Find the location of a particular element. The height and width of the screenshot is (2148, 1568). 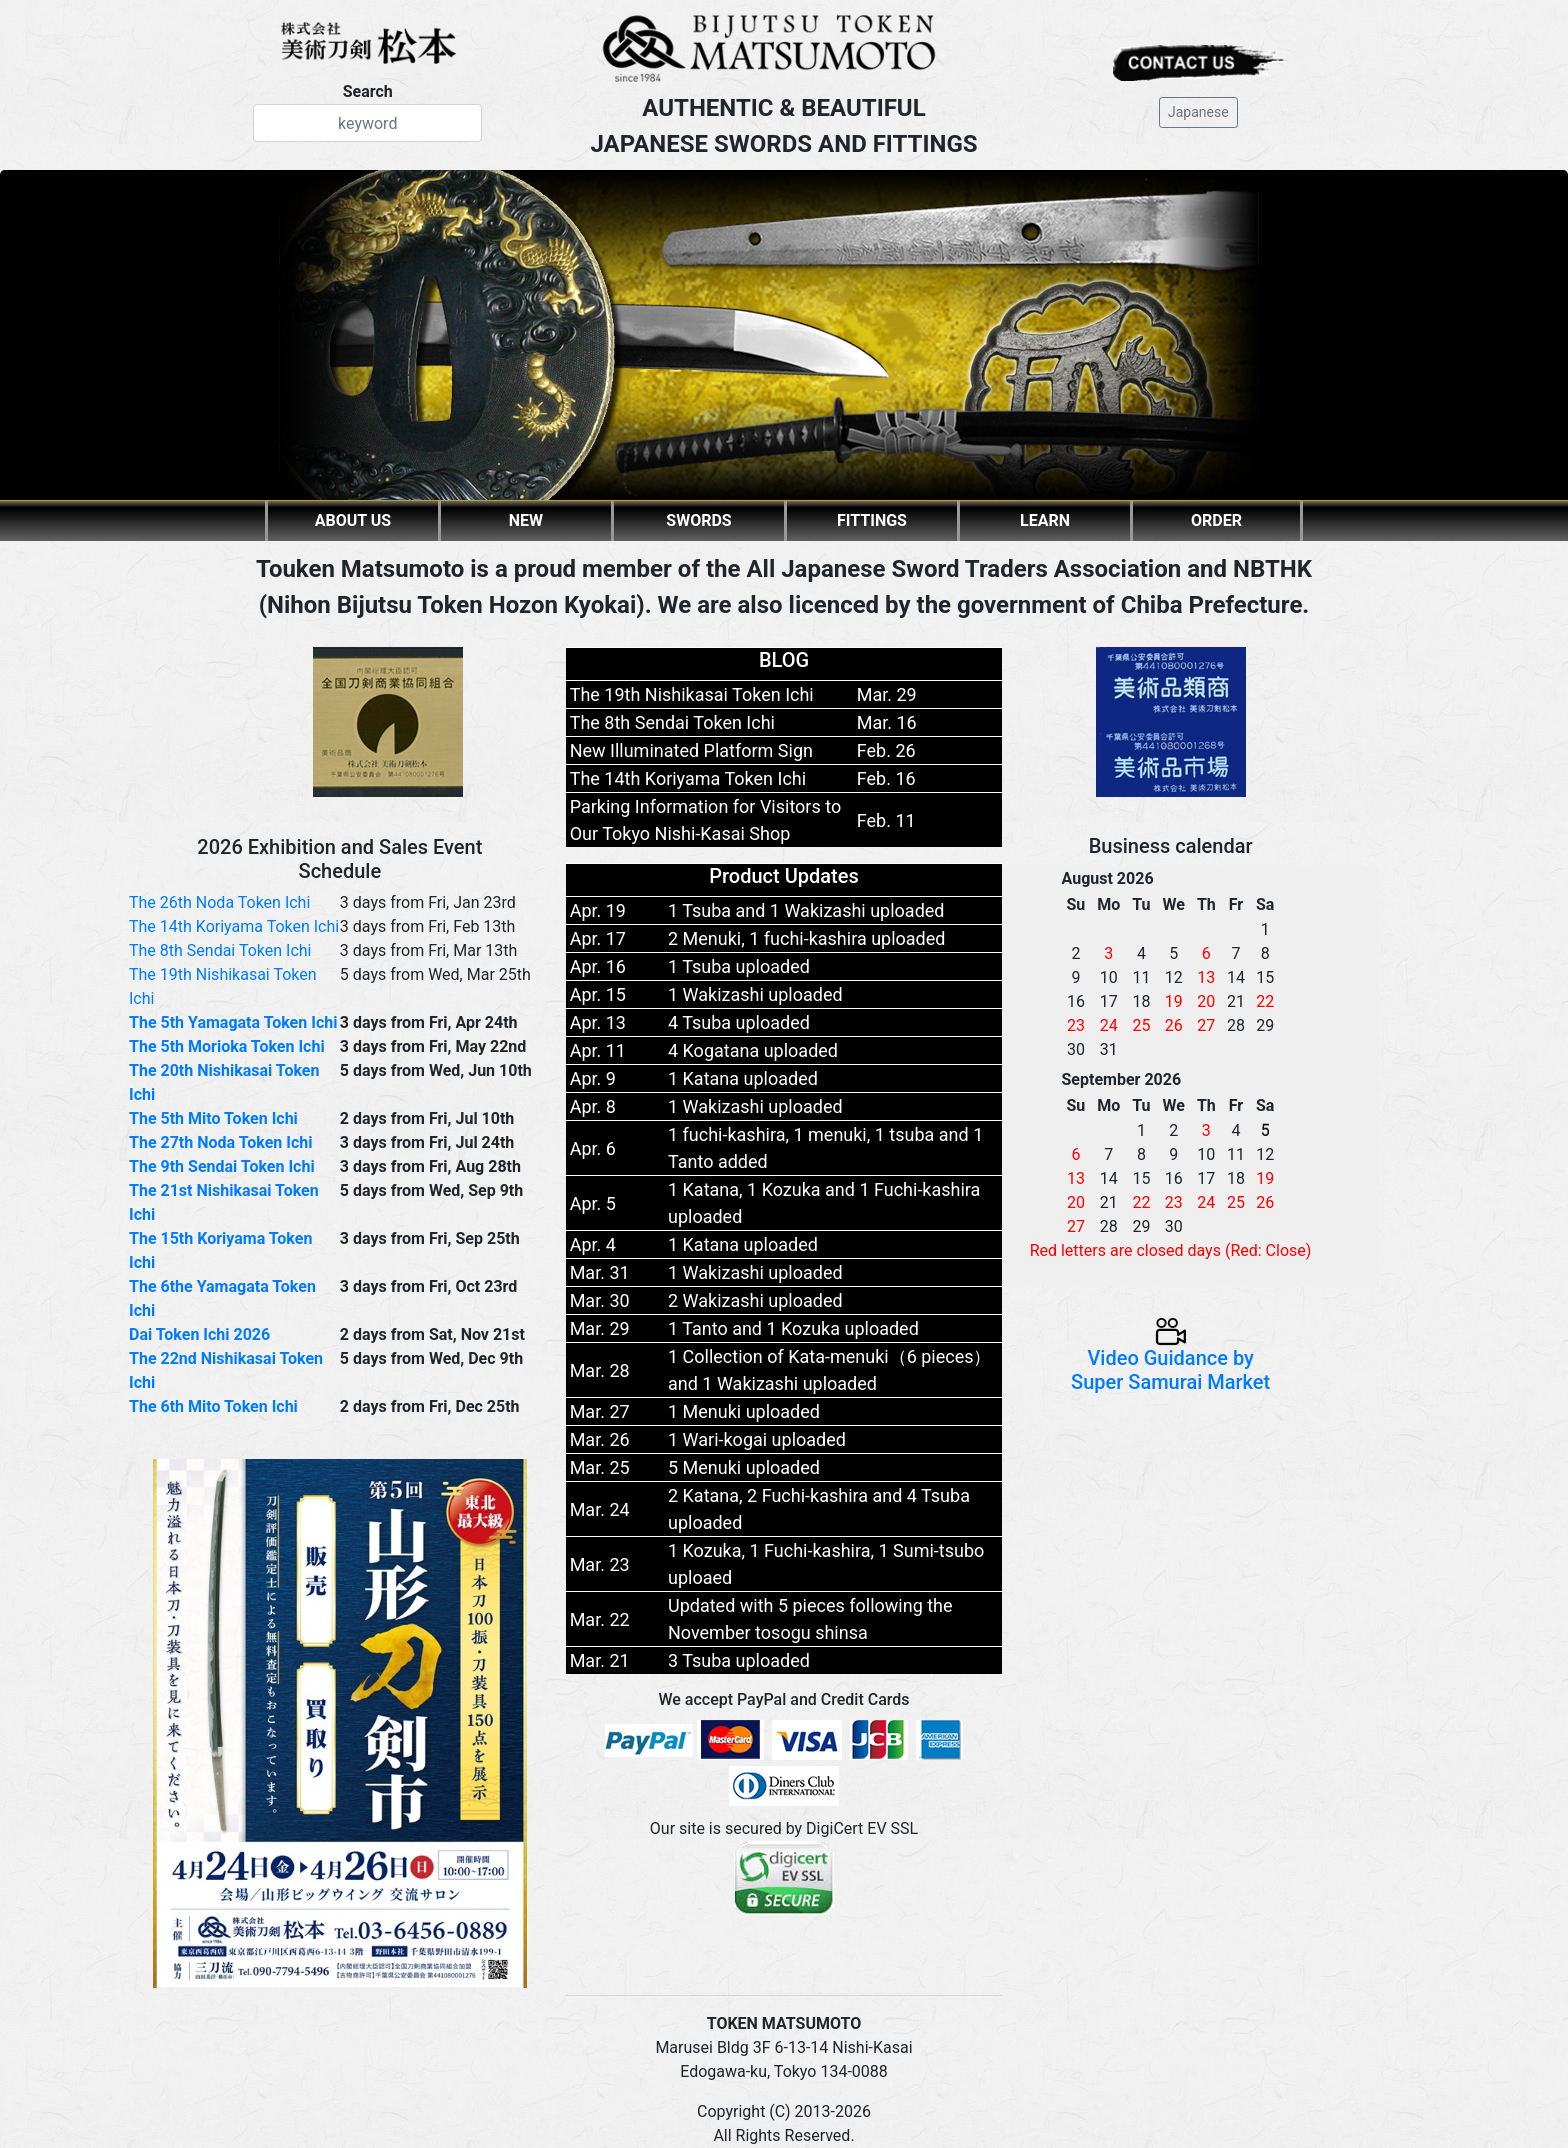

Mar. 31 is located at coordinates (600, 1272).